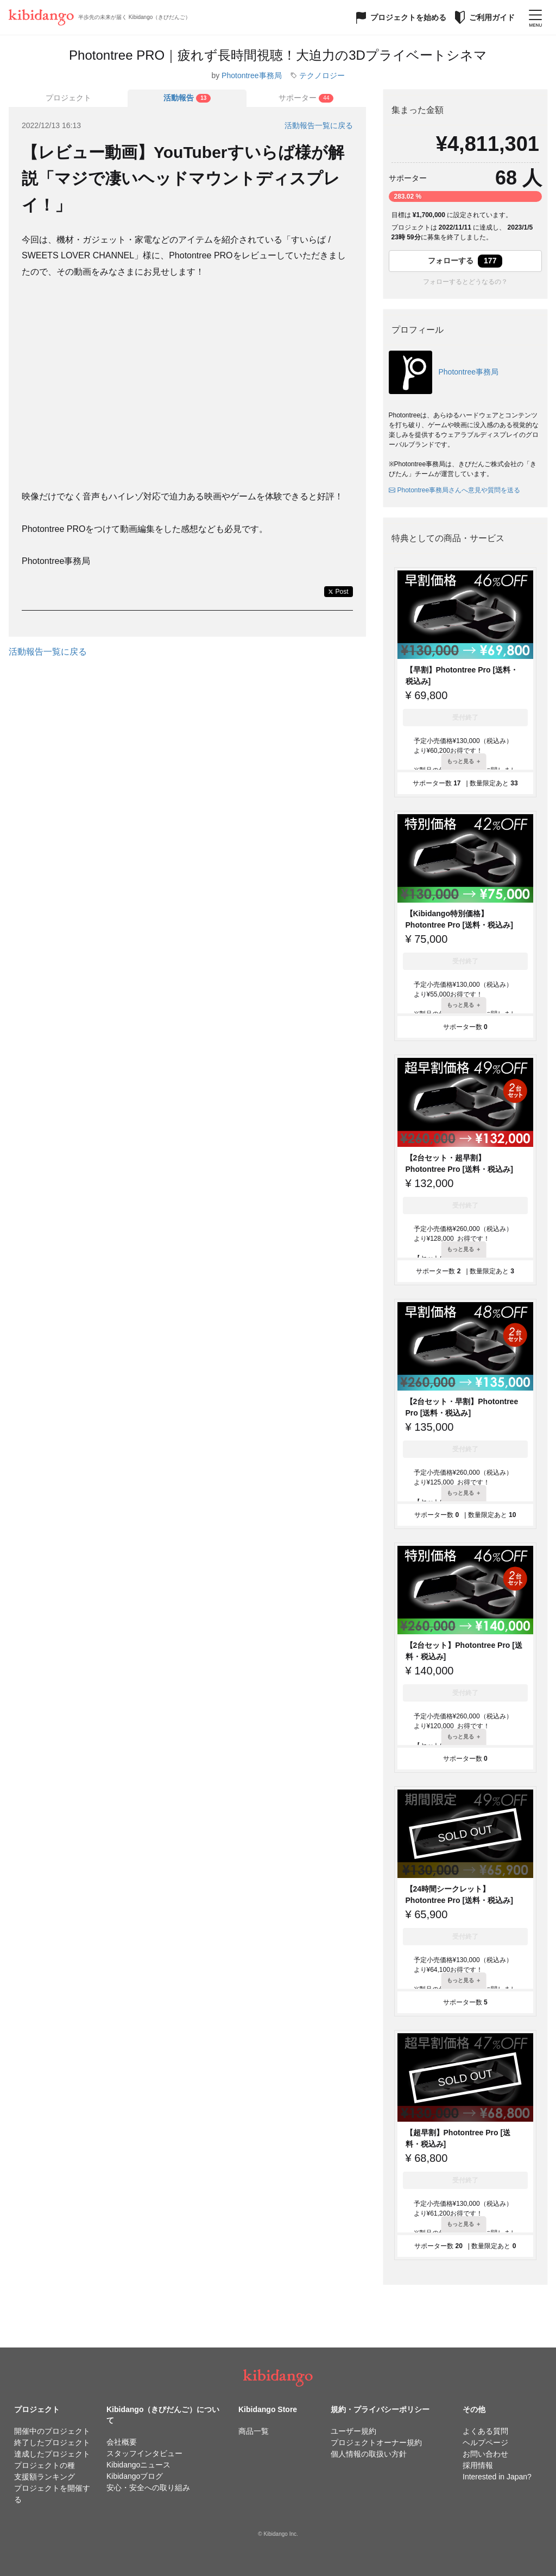 Image resolution: width=556 pixels, height=2576 pixels. I want to click on フォローする, so click(465, 261).